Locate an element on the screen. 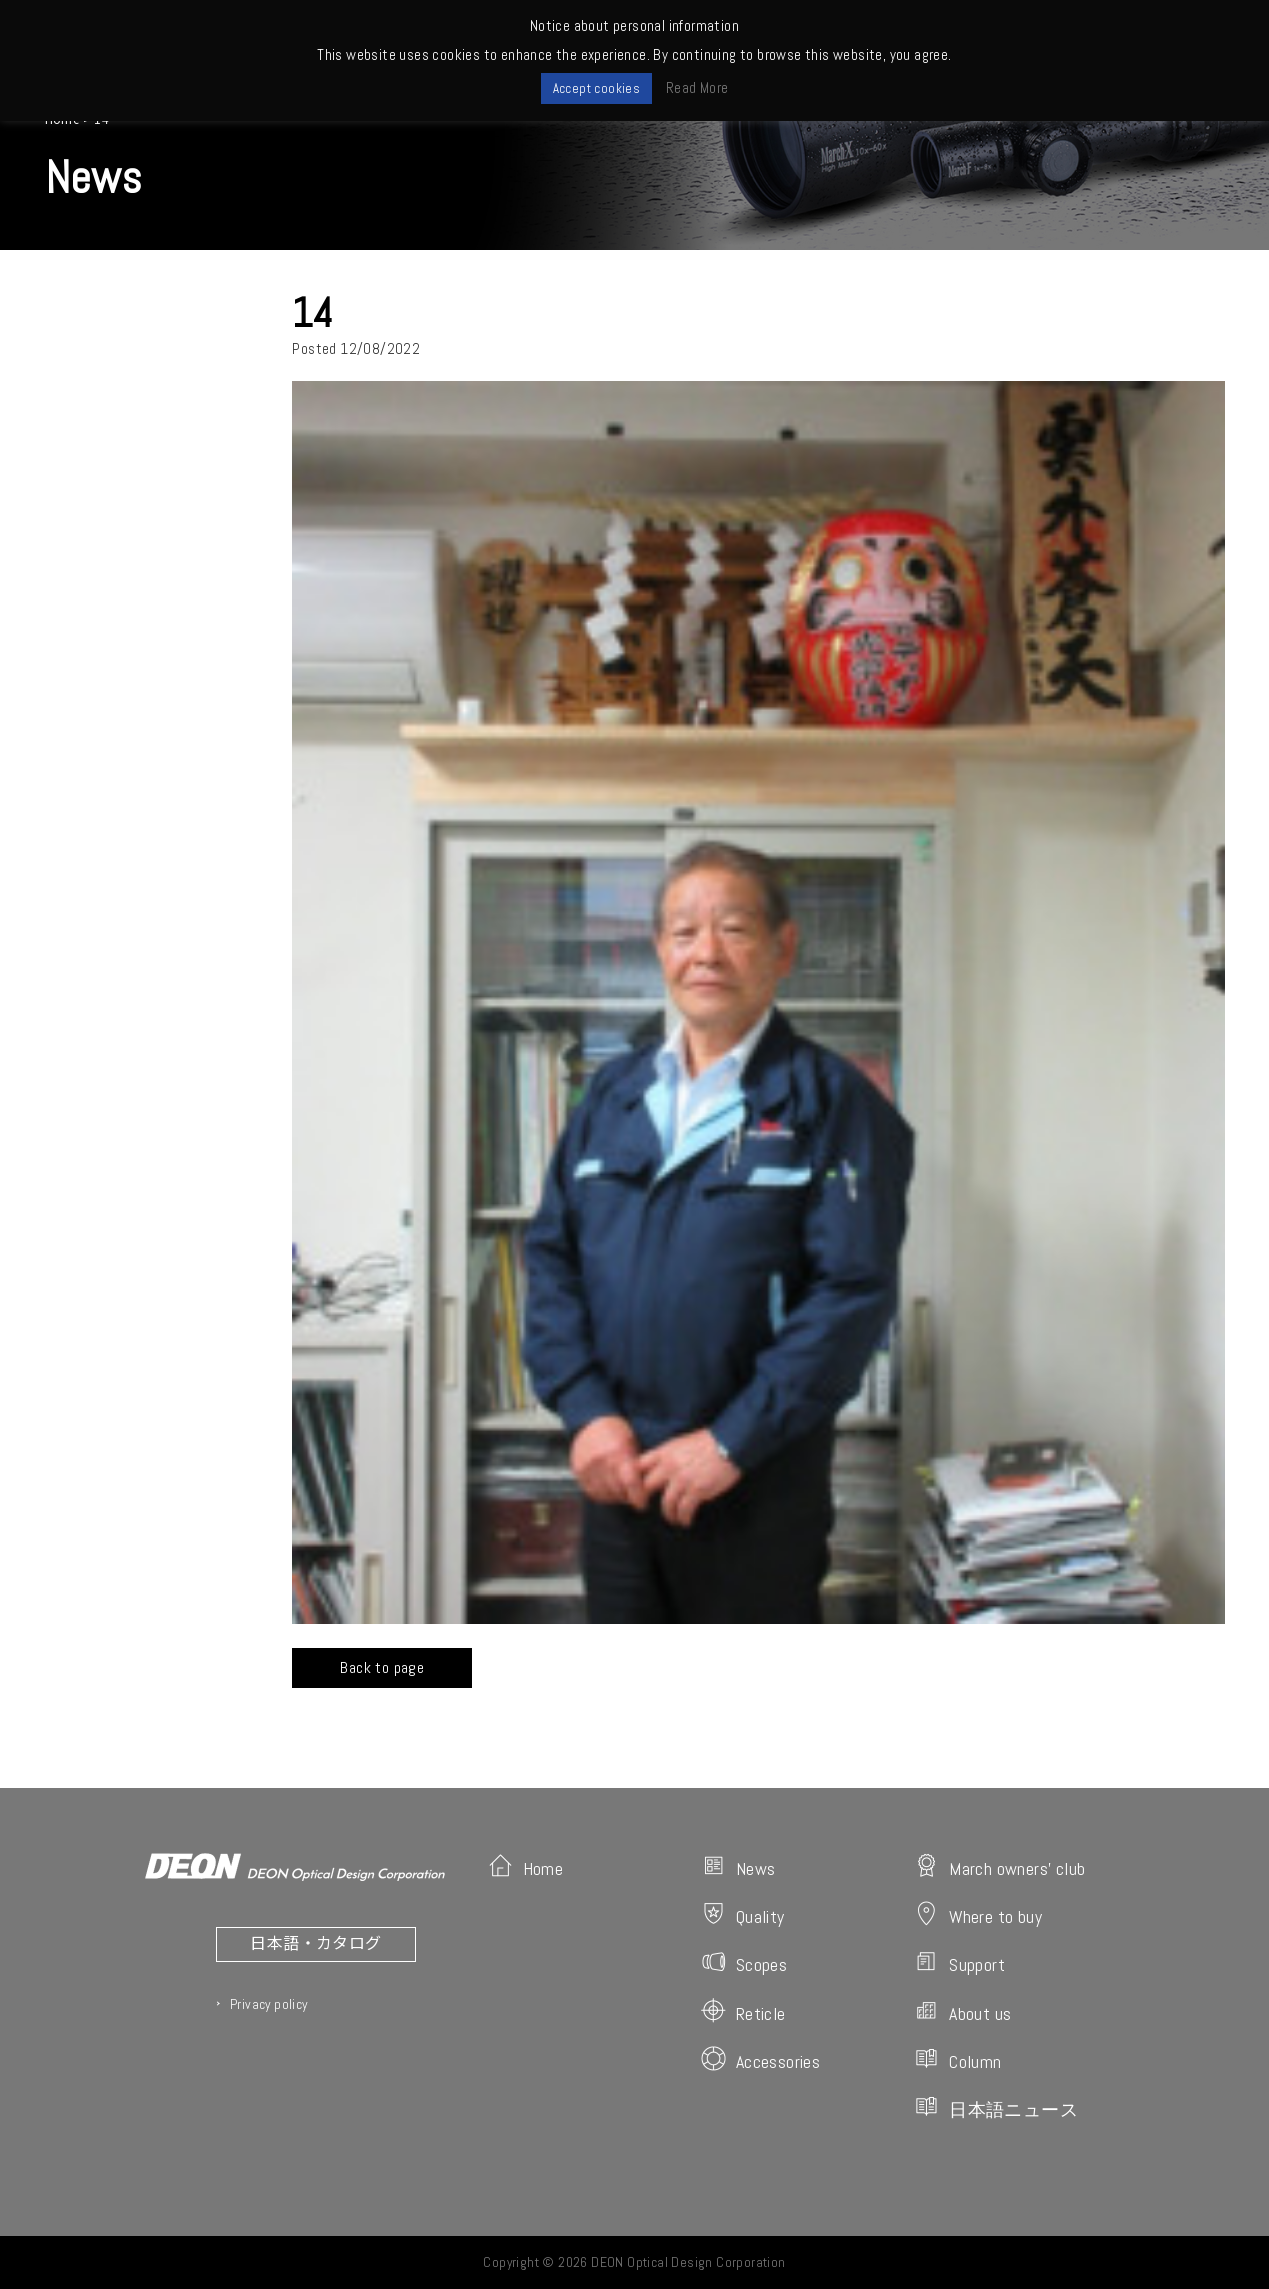  Where to buy is located at coordinates (978, 1914).